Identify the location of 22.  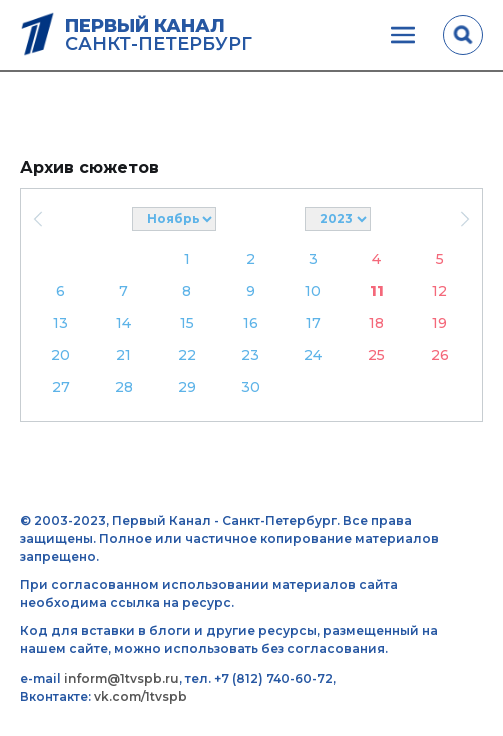
(187, 355).